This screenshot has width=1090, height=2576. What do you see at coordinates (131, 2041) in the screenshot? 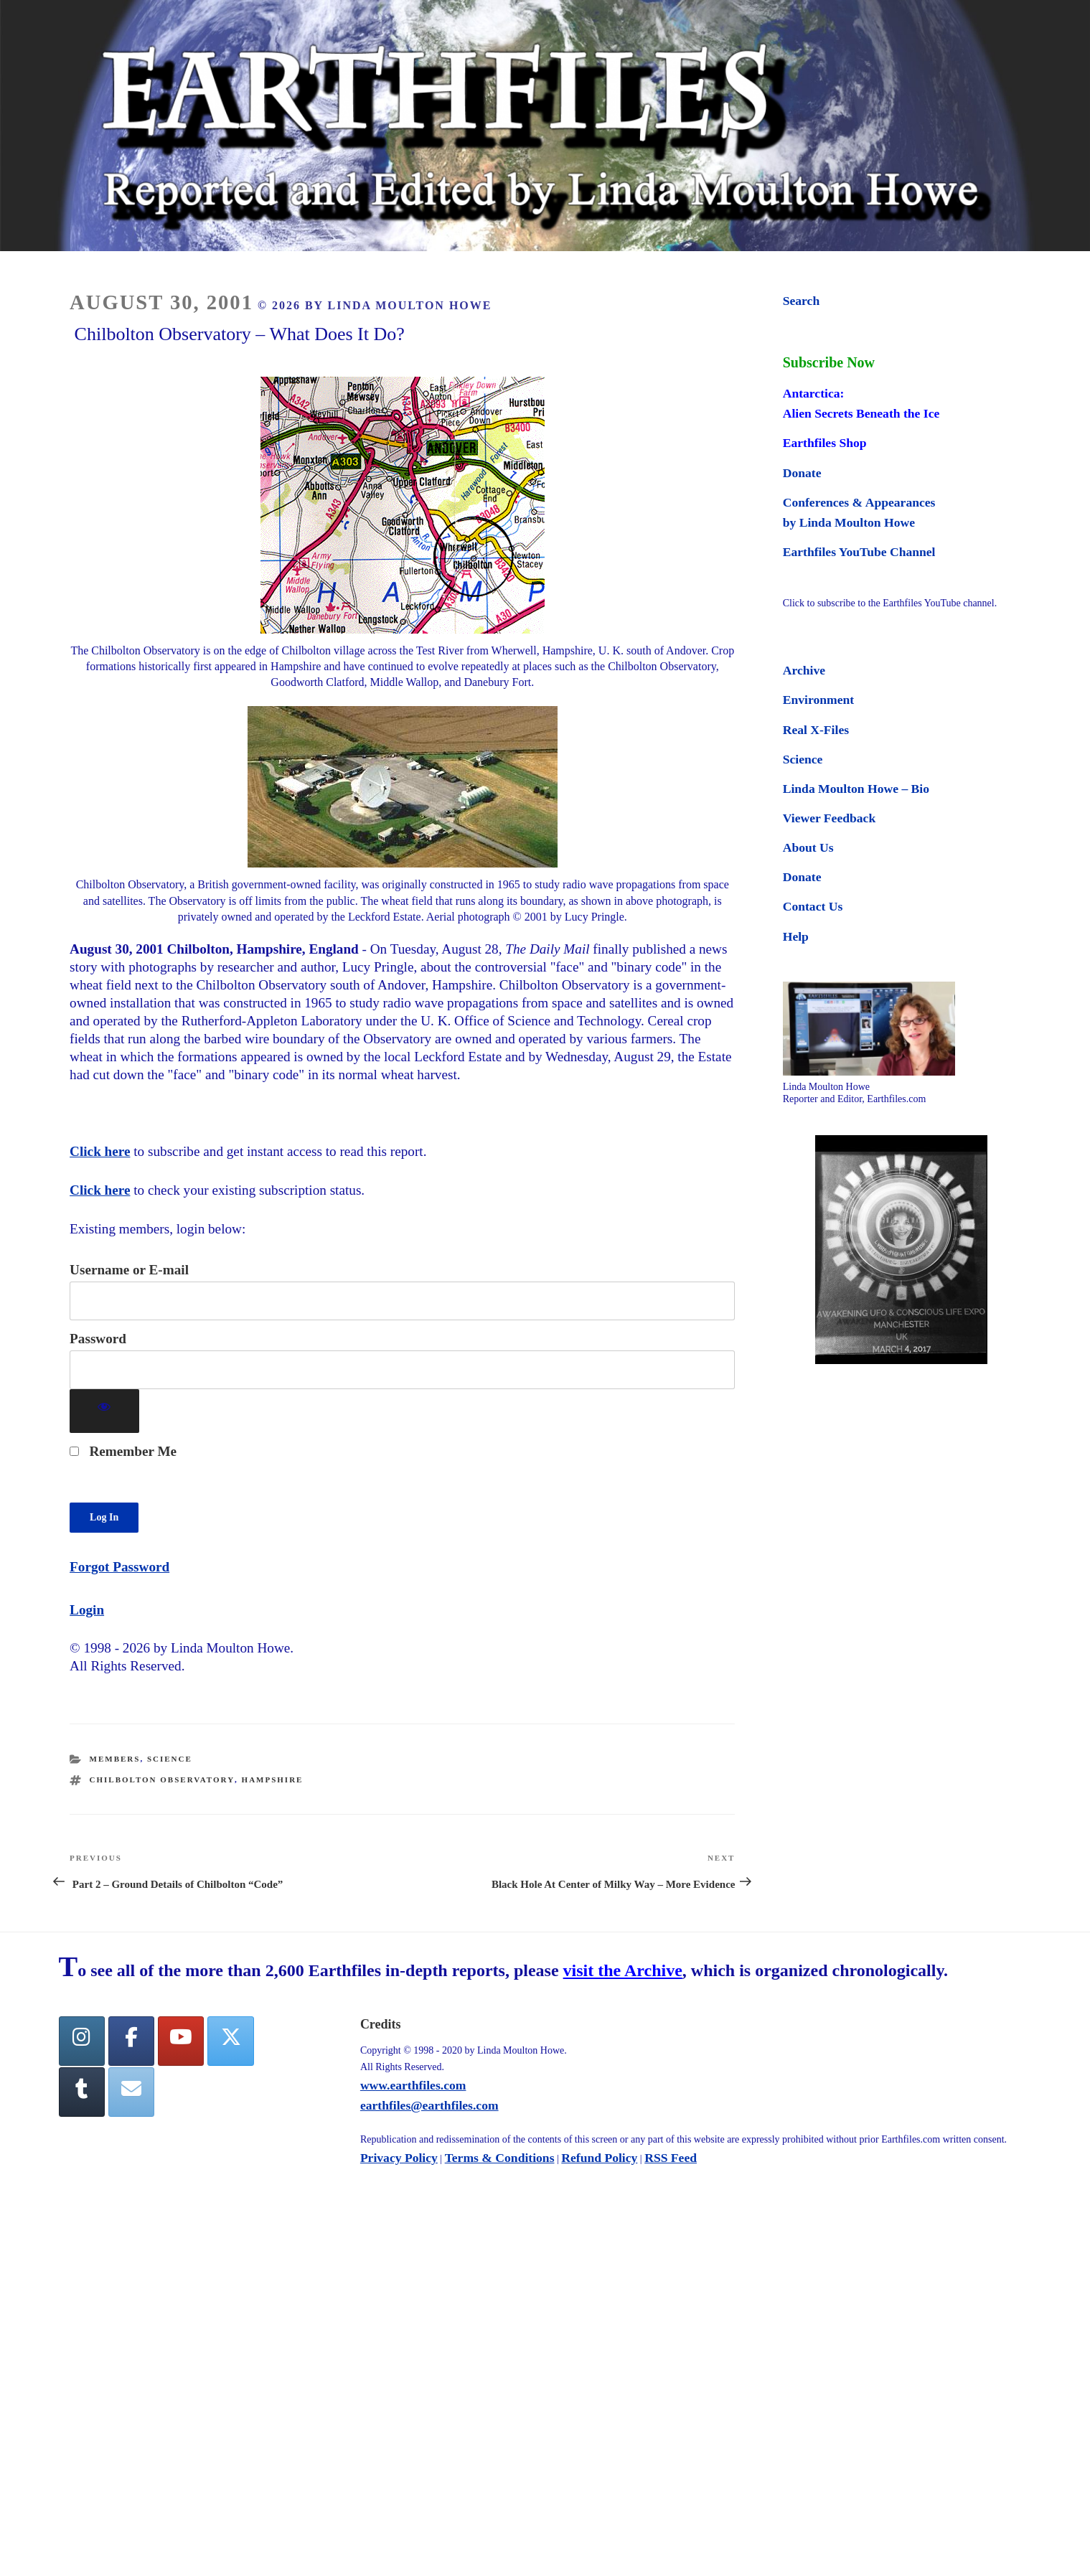
I see `[facebook]` at bounding box center [131, 2041].